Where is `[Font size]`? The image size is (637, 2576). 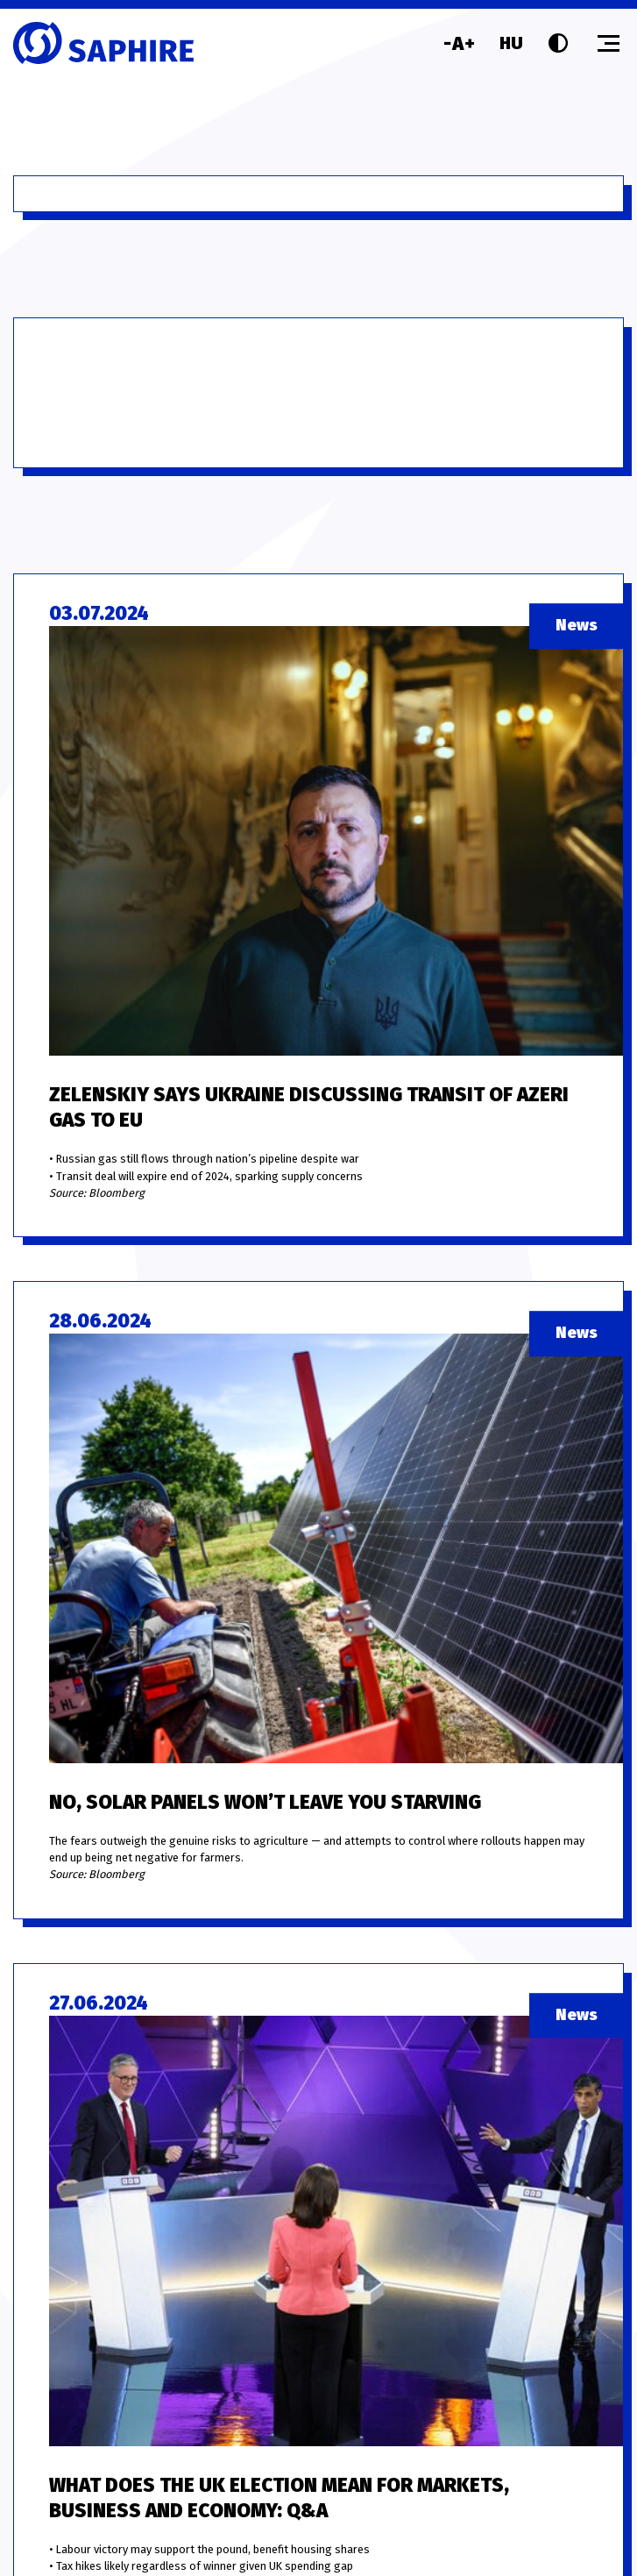 [Font size] is located at coordinates (459, 43).